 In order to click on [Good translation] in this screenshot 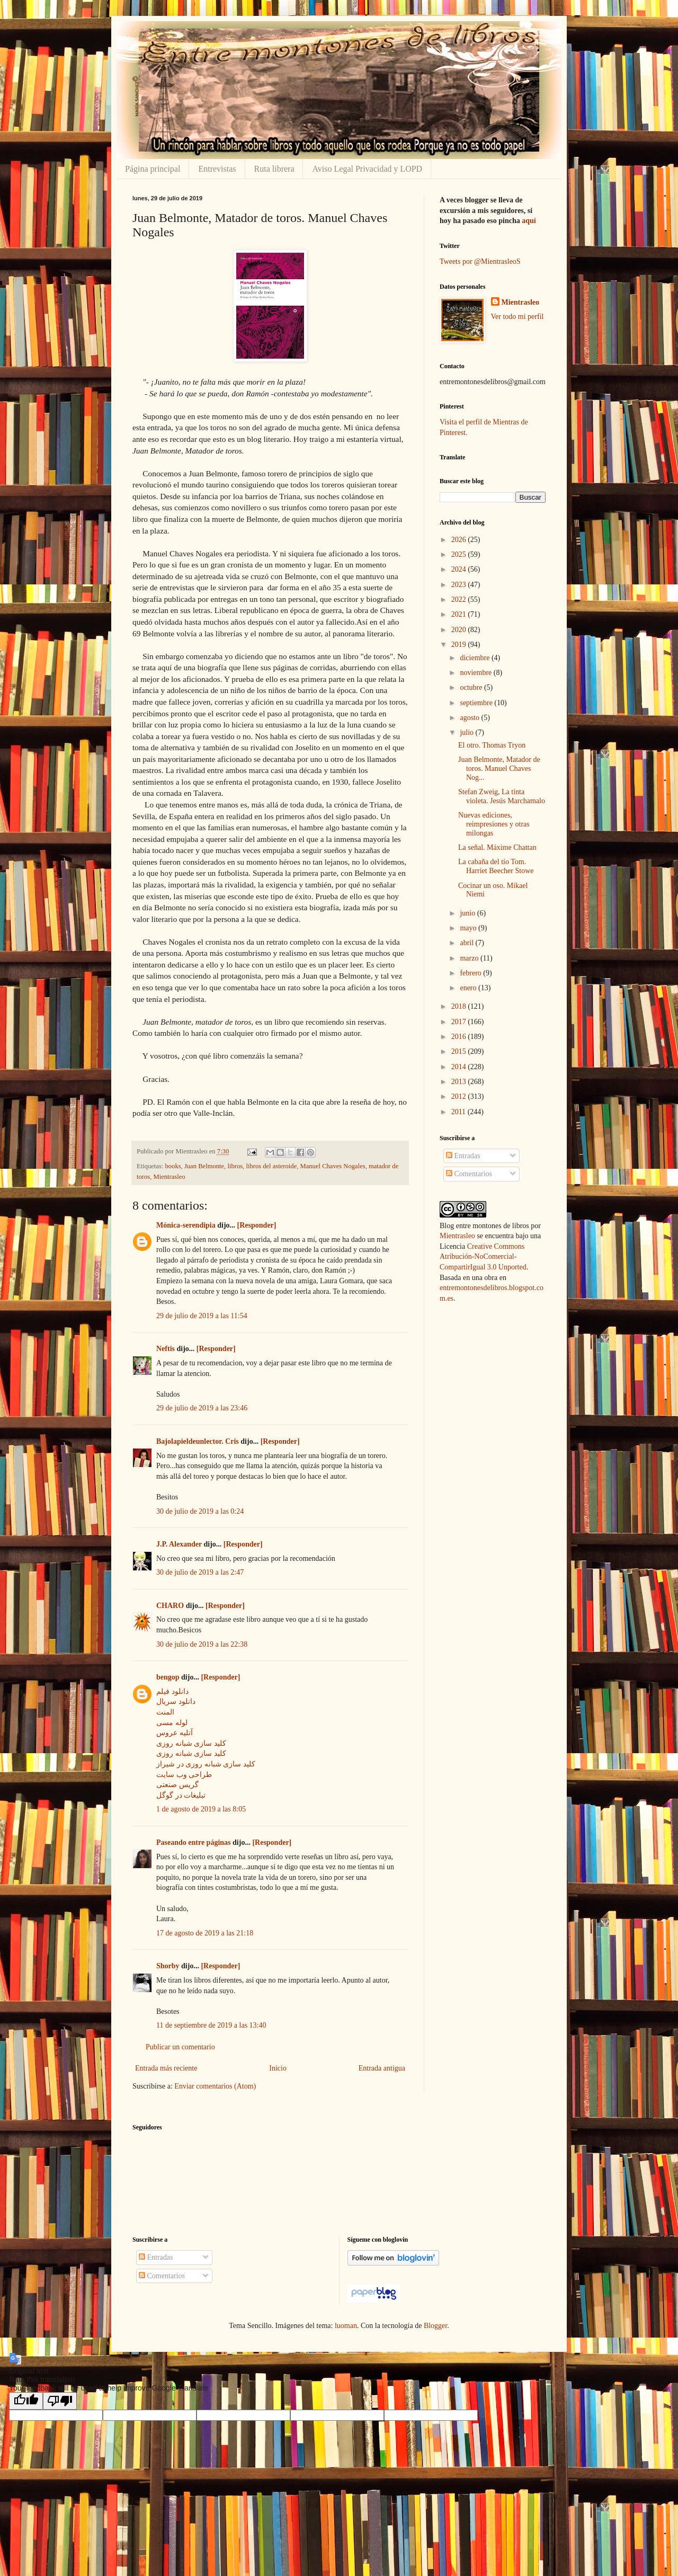, I will do `click(26, 2401)`.